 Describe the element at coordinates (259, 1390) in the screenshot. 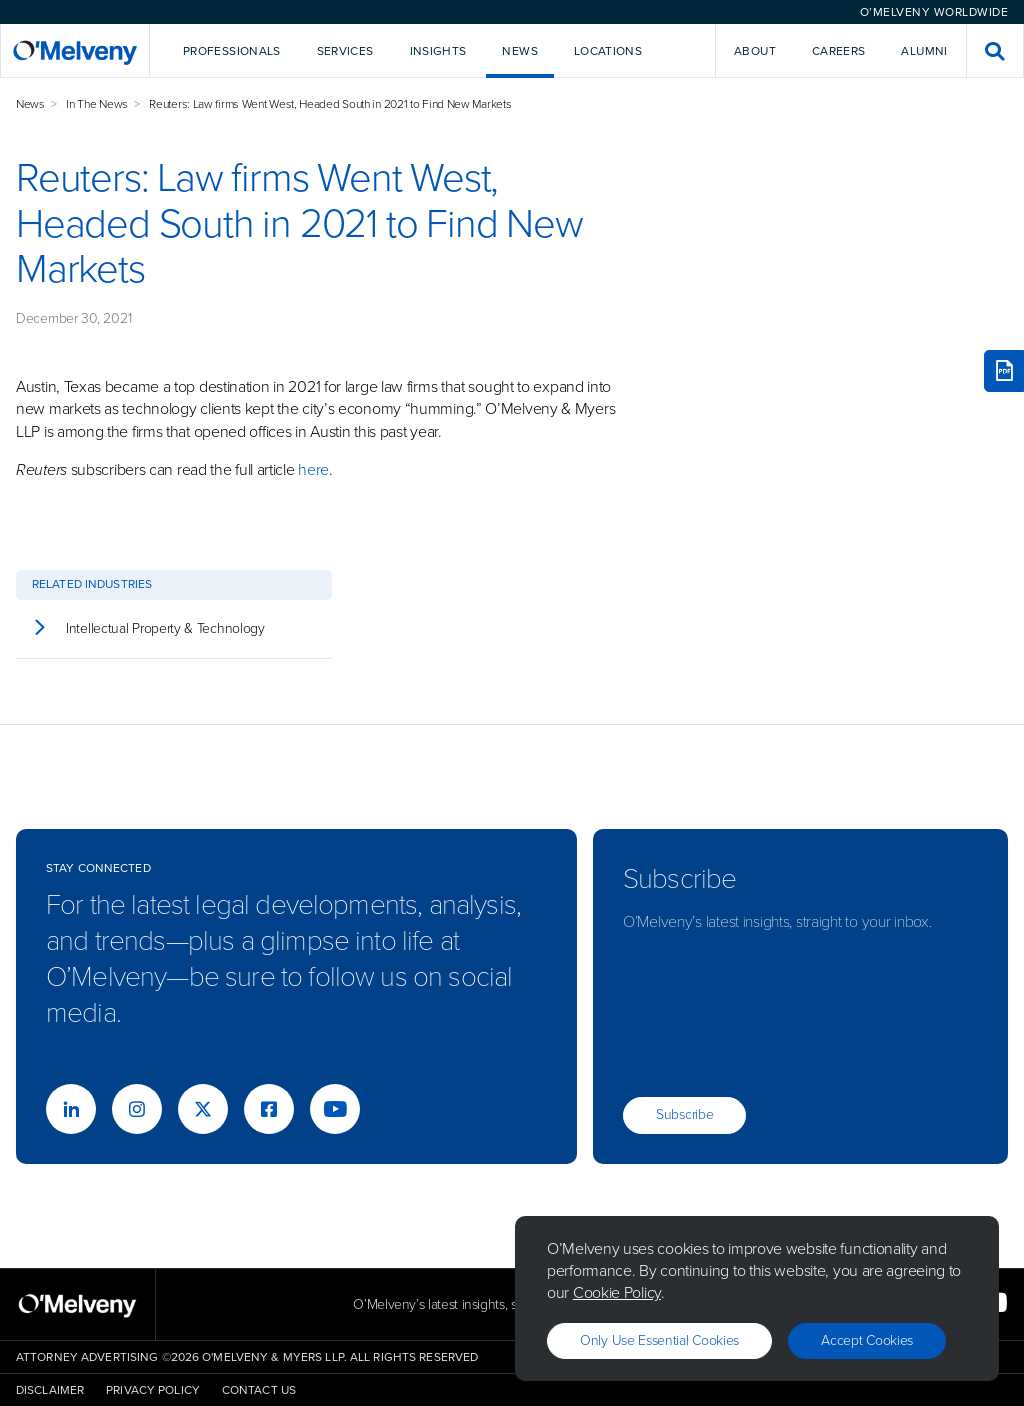

I see `Contact Us` at that location.